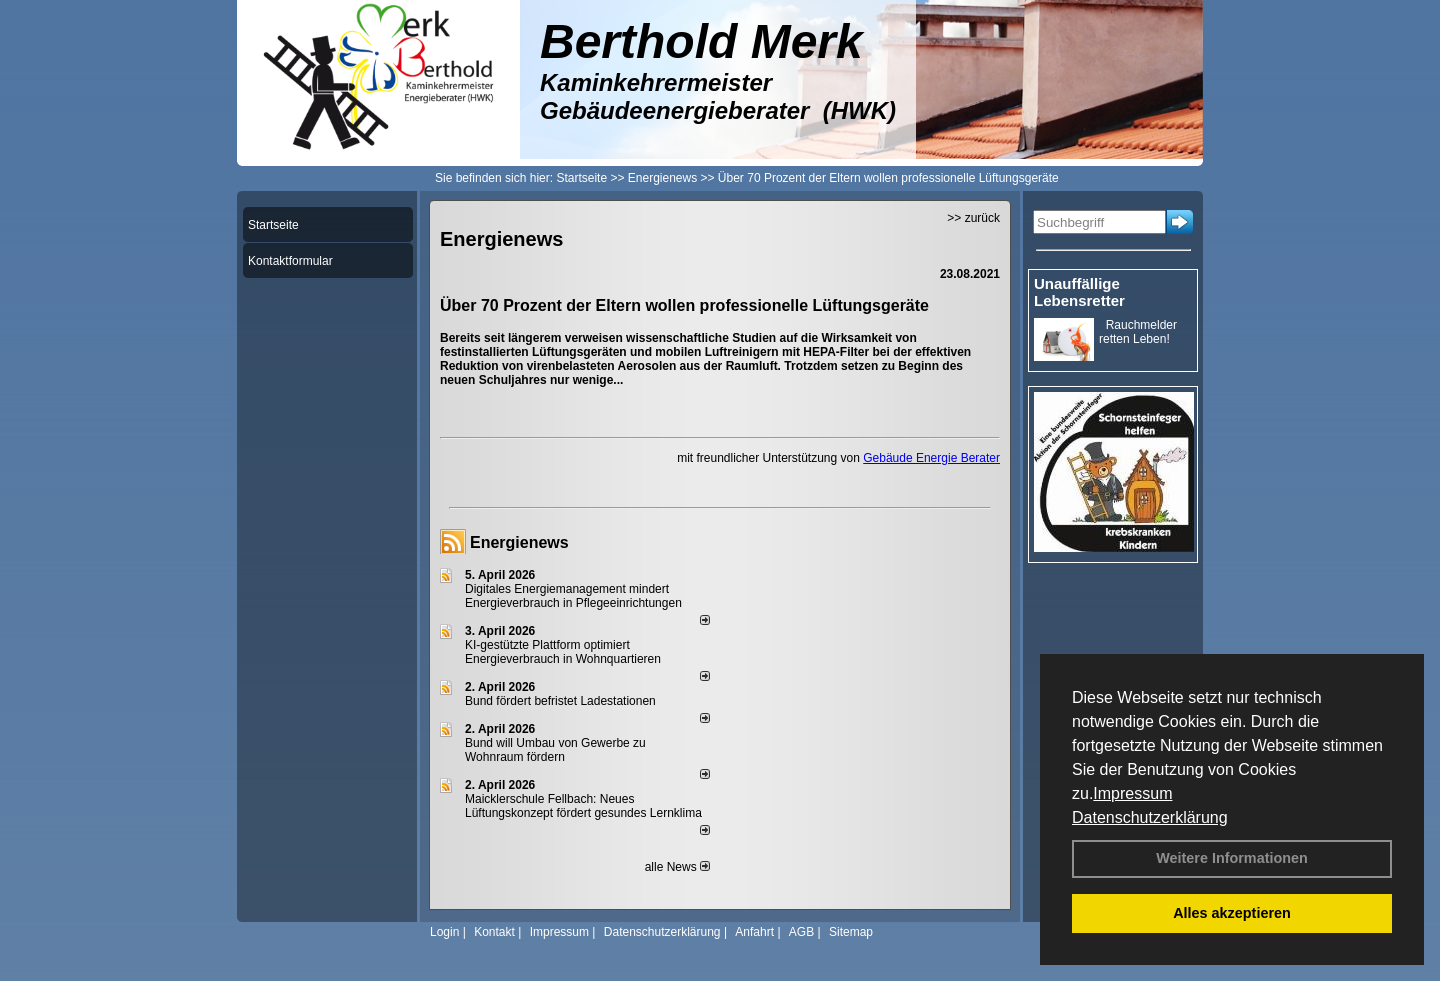 This screenshot has width=1440, height=981. What do you see at coordinates (973, 218) in the screenshot?
I see `>> zurück` at bounding box center [973, 218].